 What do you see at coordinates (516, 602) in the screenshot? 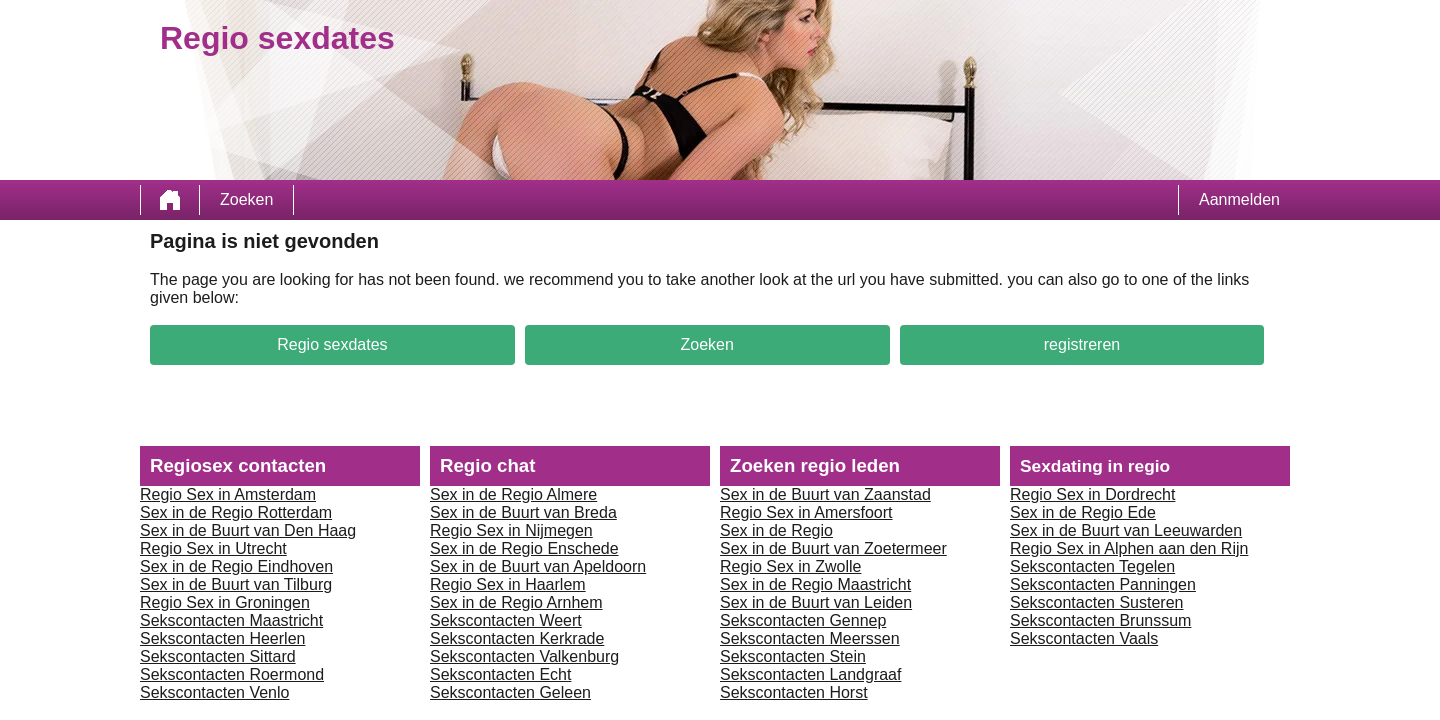
I see `Sex in de Regio Arnhem` at bounding box center [516, 602].